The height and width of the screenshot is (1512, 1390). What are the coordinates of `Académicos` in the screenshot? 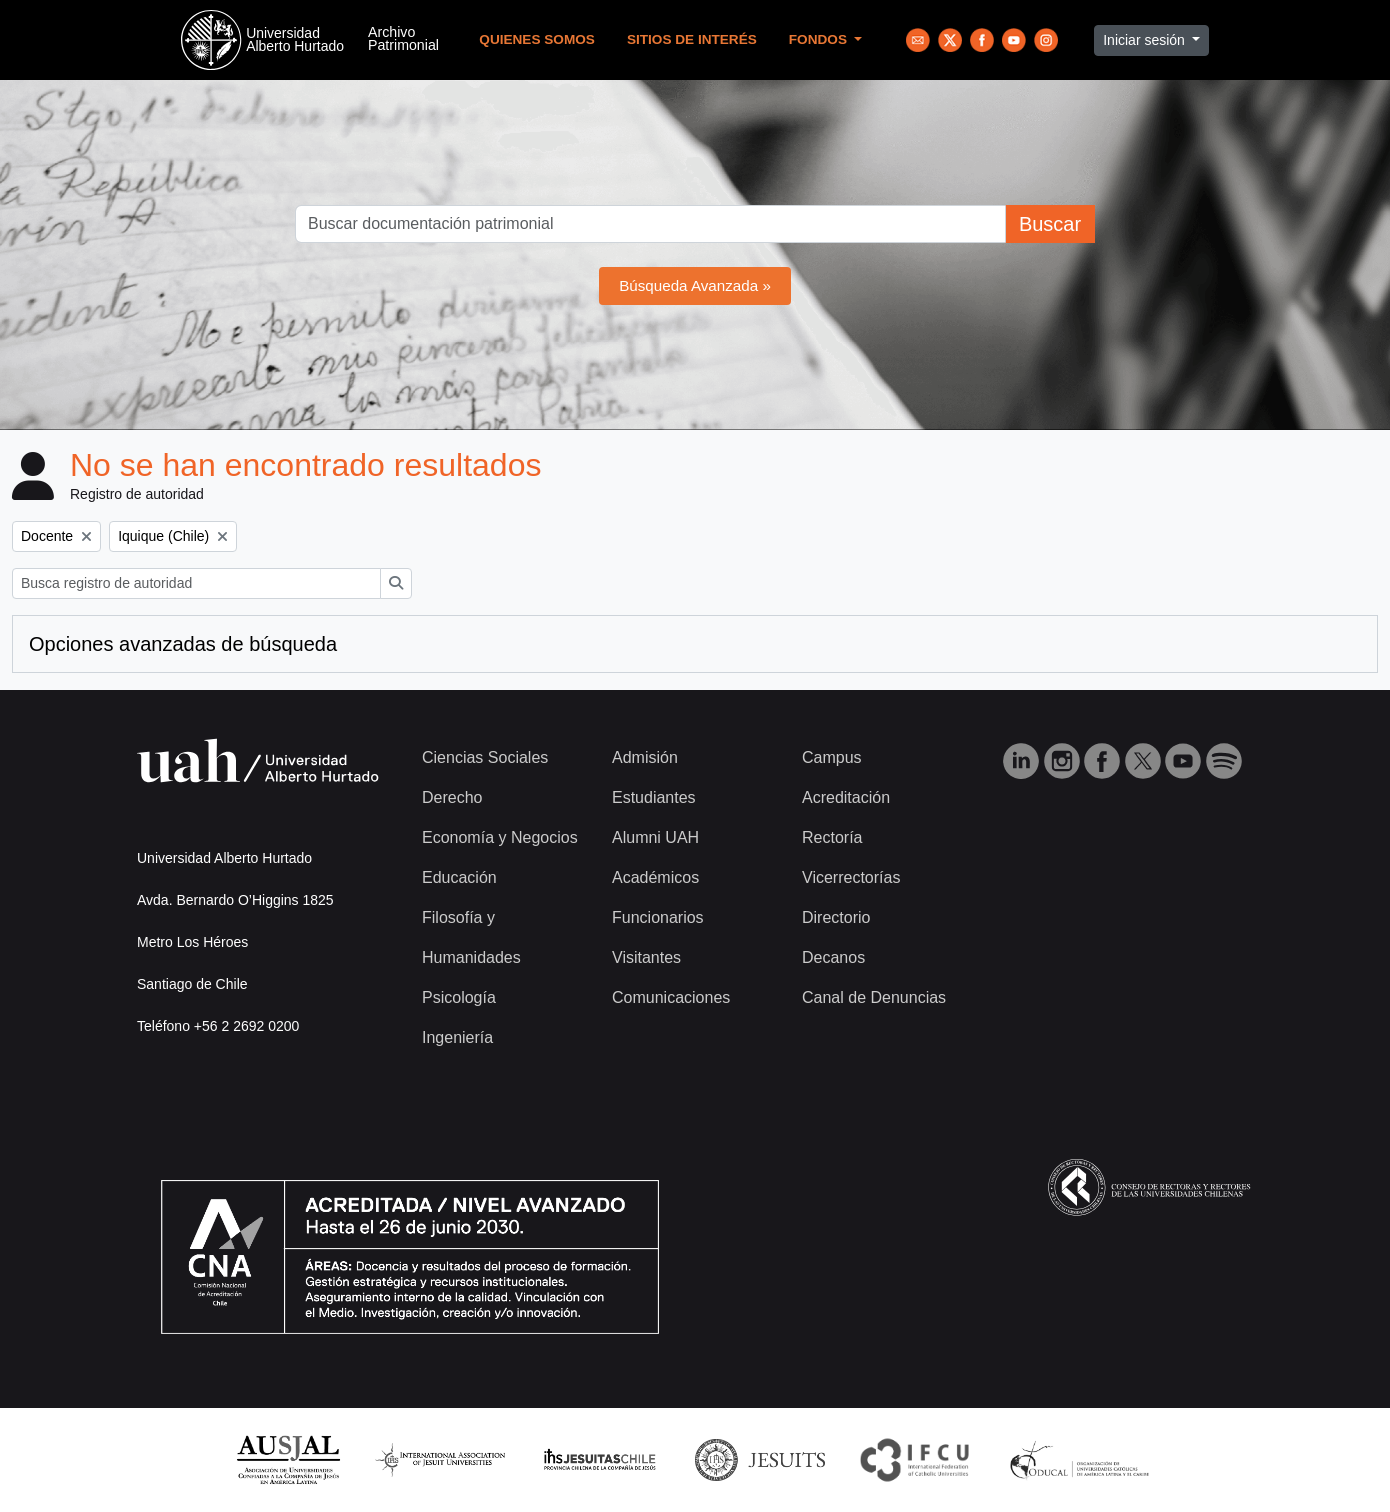 It's located at (655, 877).